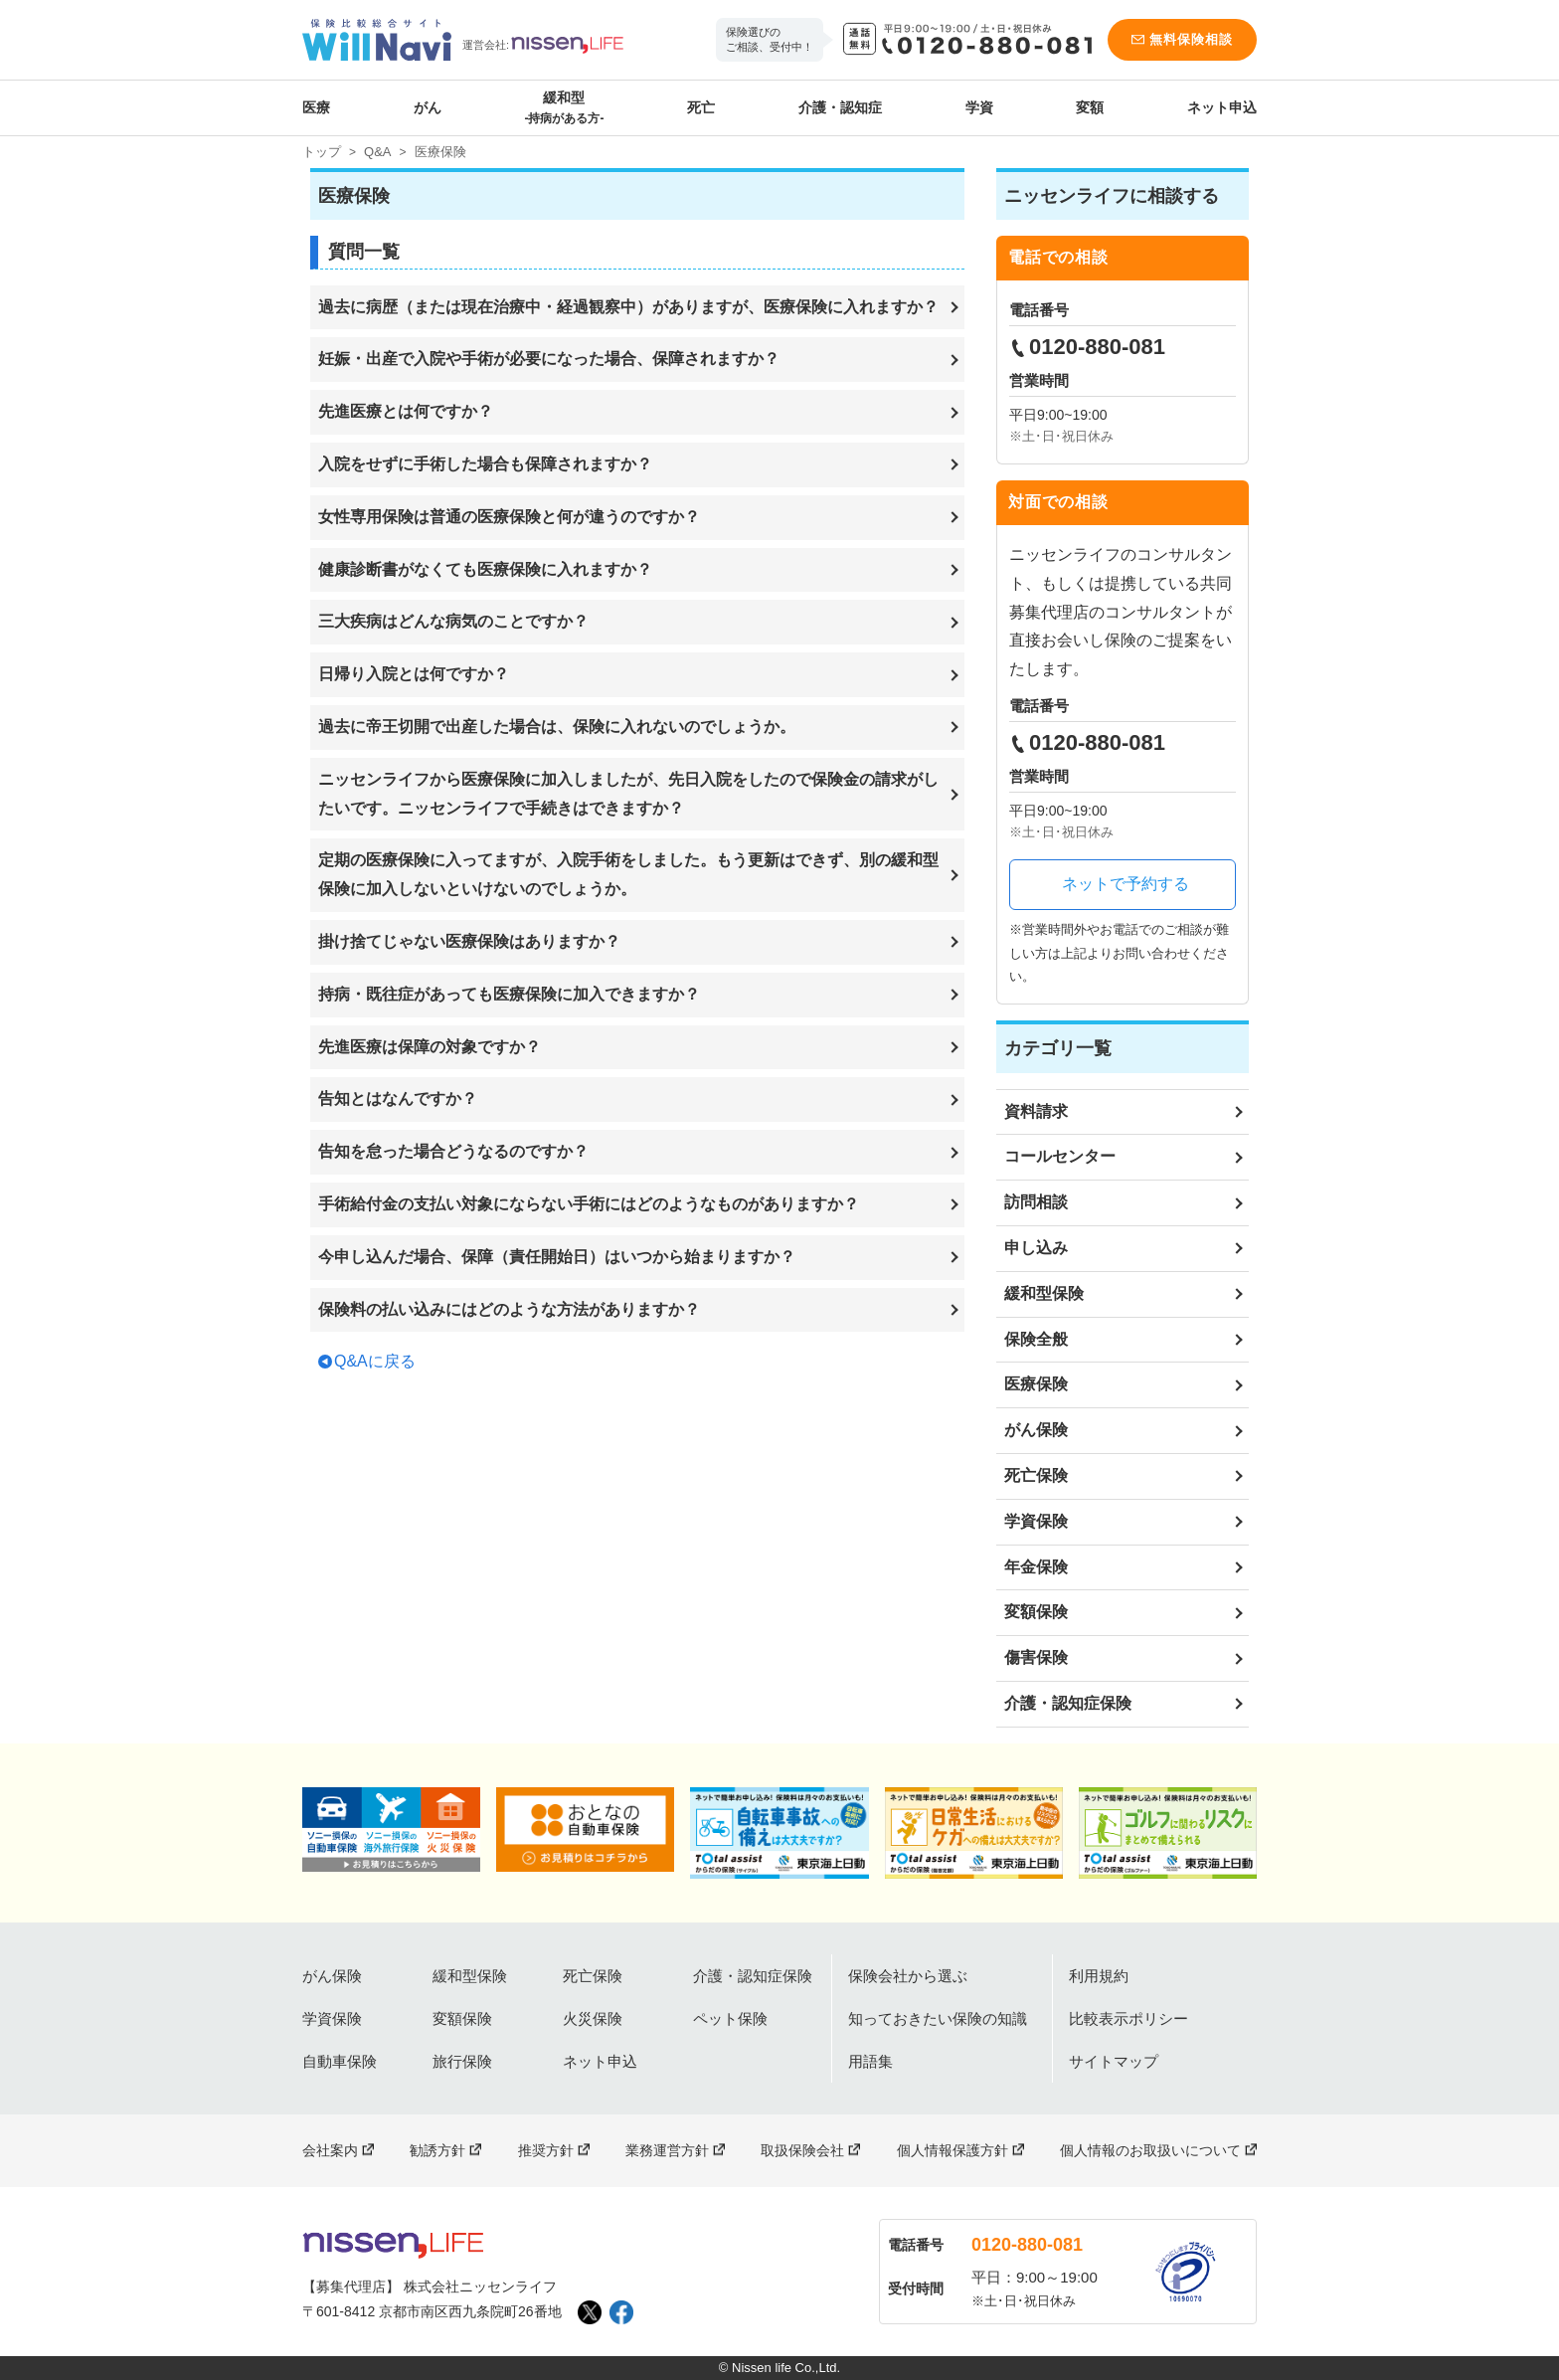  What do you see at coordinates (667, 2150) in the screenshot?
I see `業務運営方針` at bounding box center [667, 2150].